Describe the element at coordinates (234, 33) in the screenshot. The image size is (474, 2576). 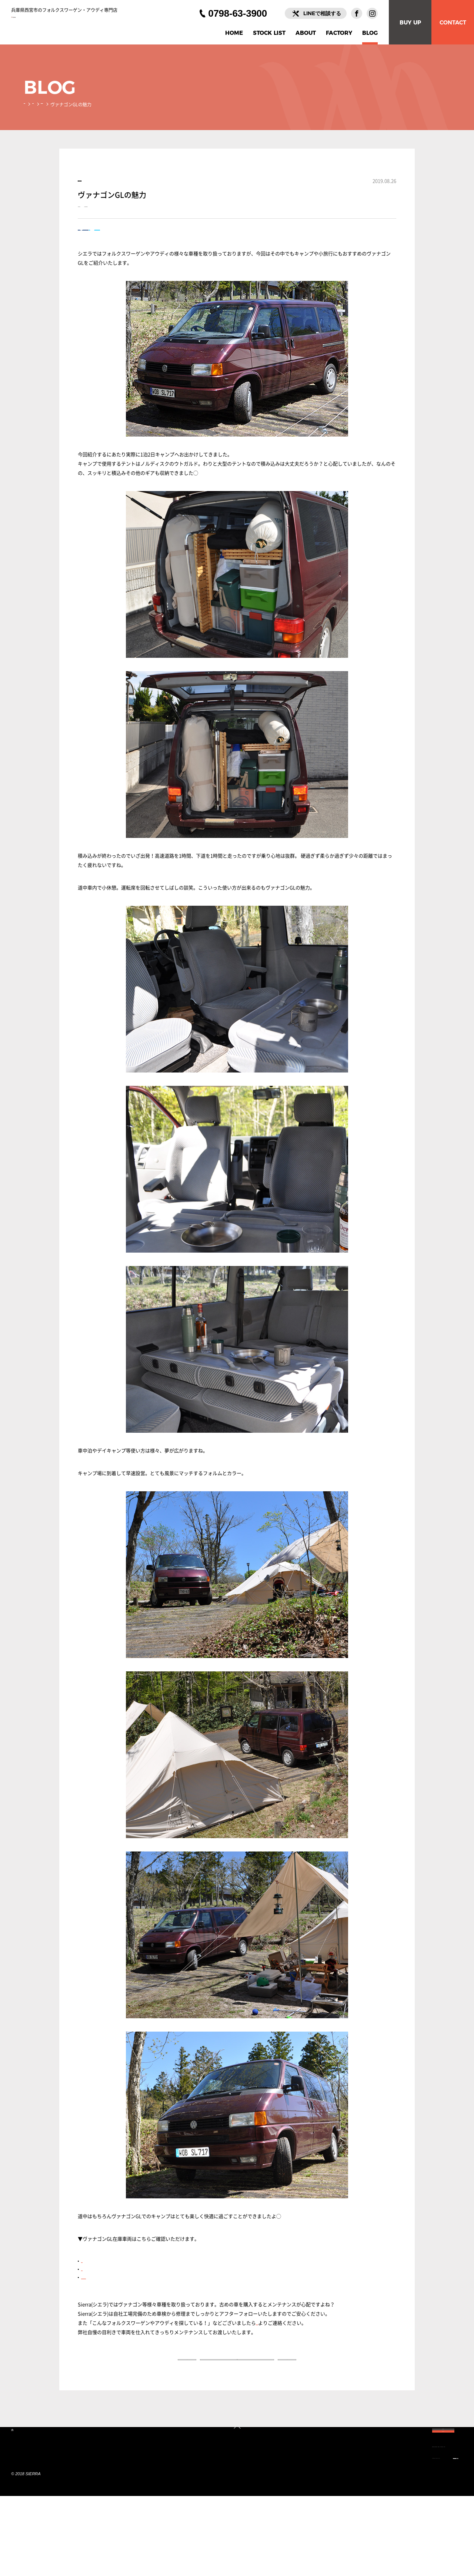
I see `HOME` at that location.